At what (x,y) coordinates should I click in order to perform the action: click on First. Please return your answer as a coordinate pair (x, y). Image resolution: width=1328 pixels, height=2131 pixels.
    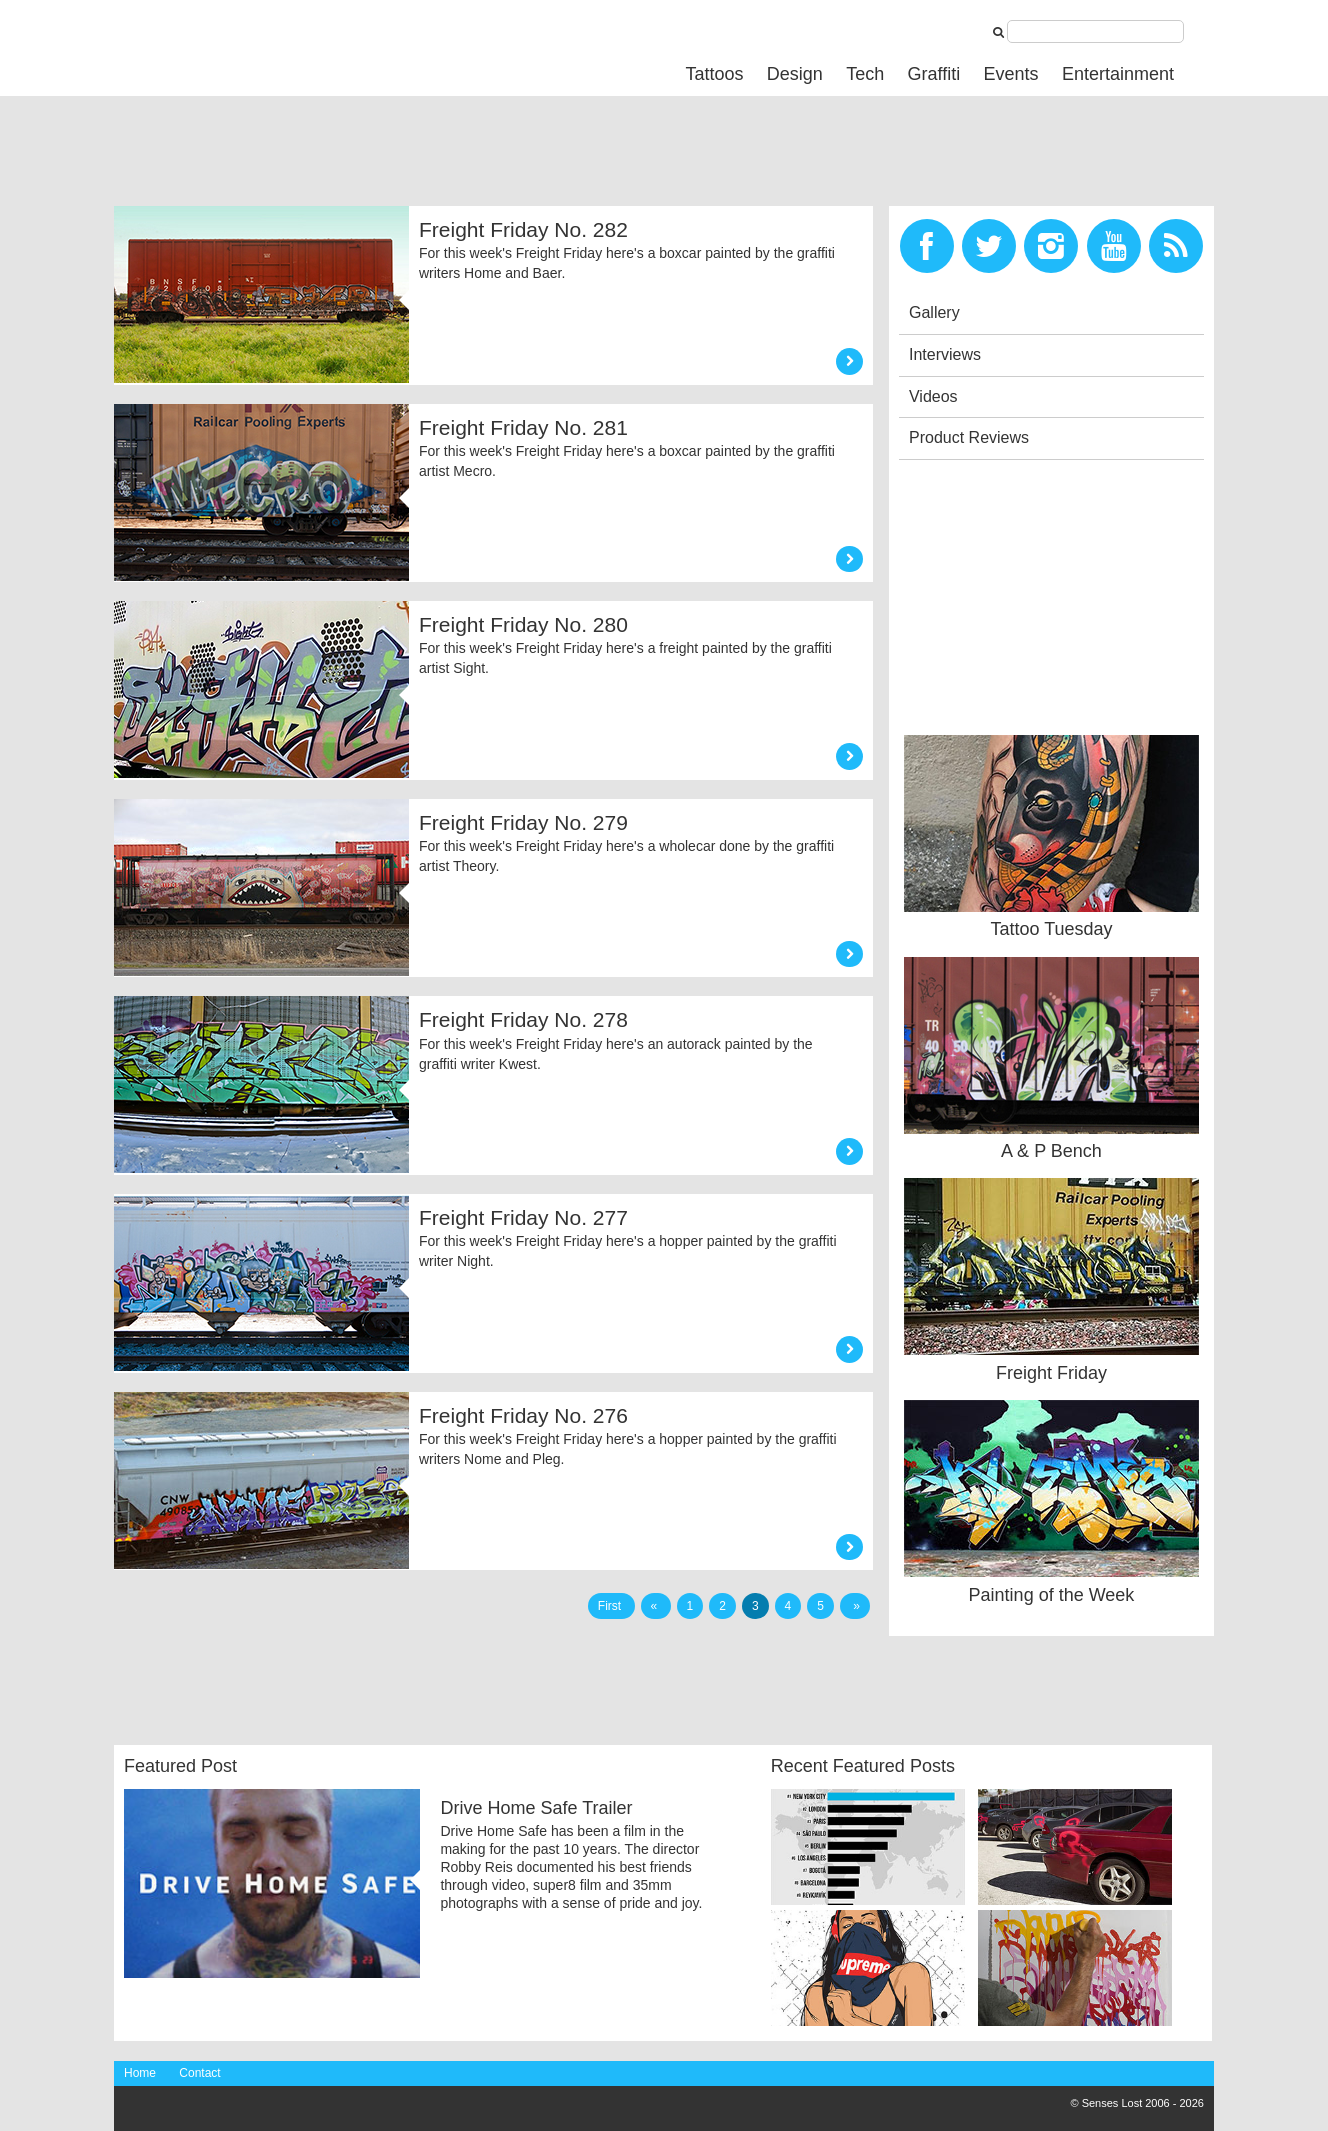
    Looking at the image, I should click on (611, 1606).